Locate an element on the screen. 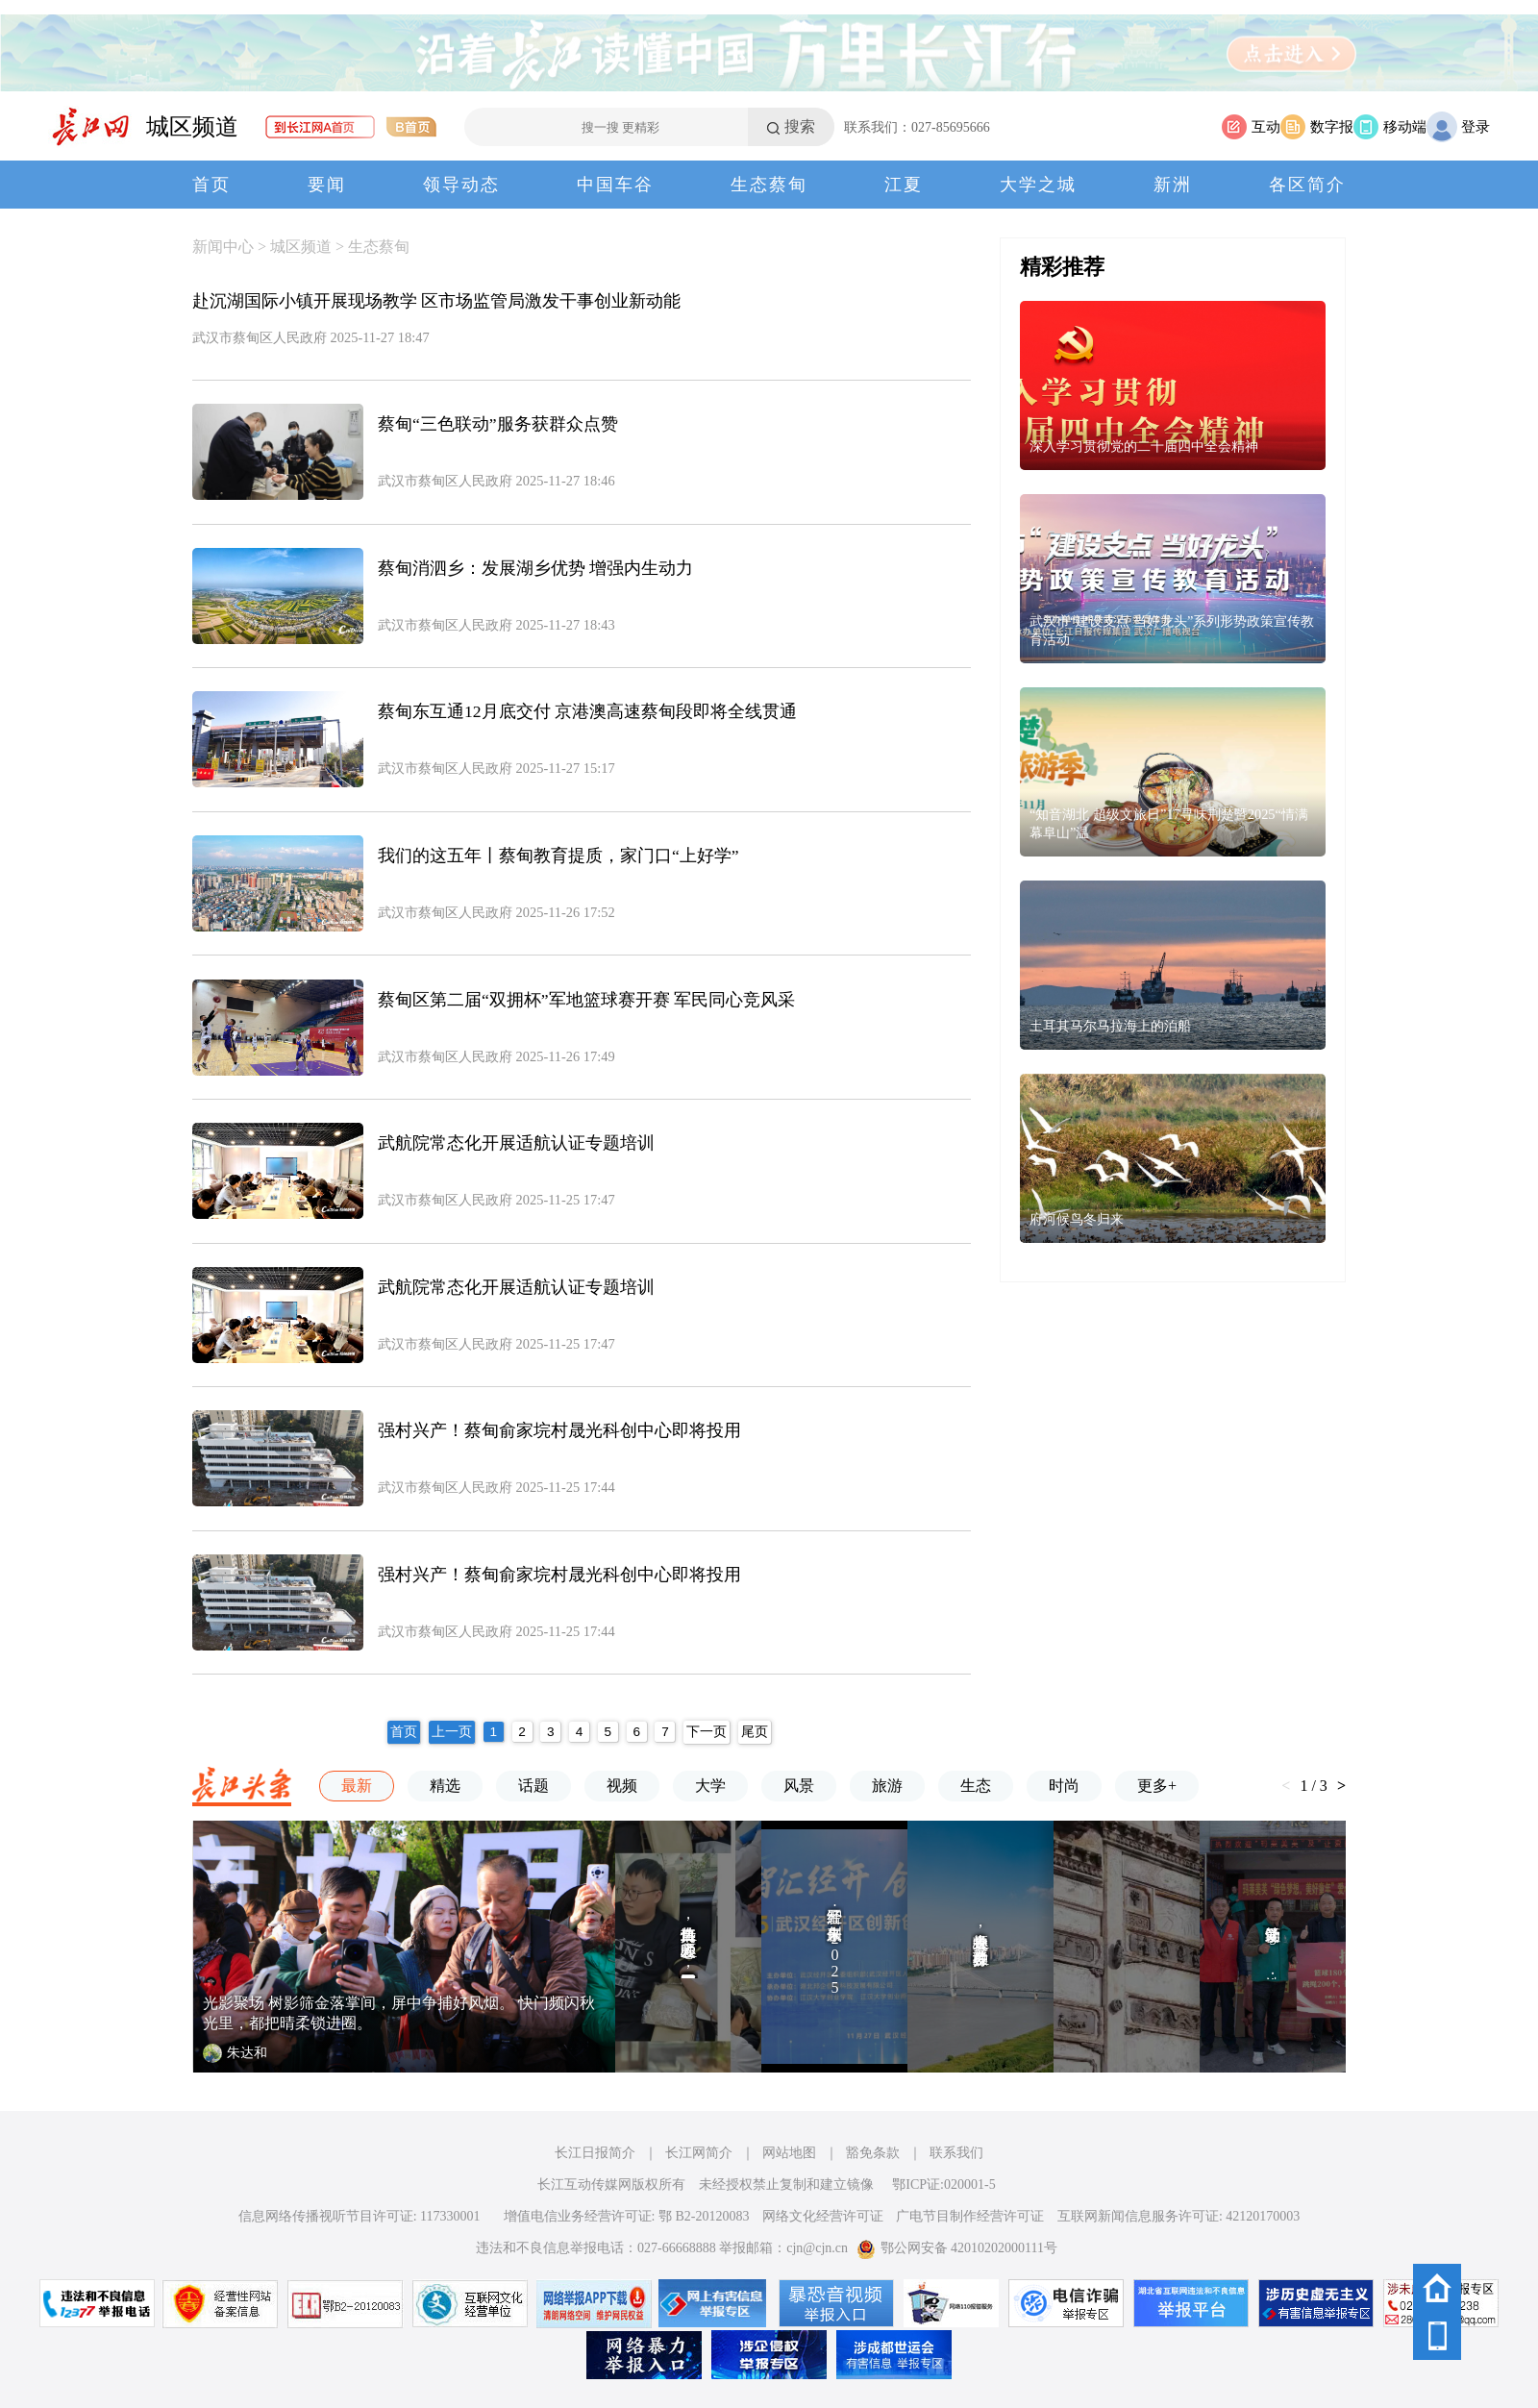  鄂公网安备 42010202000111号 is located at coordinates (956, 2248).